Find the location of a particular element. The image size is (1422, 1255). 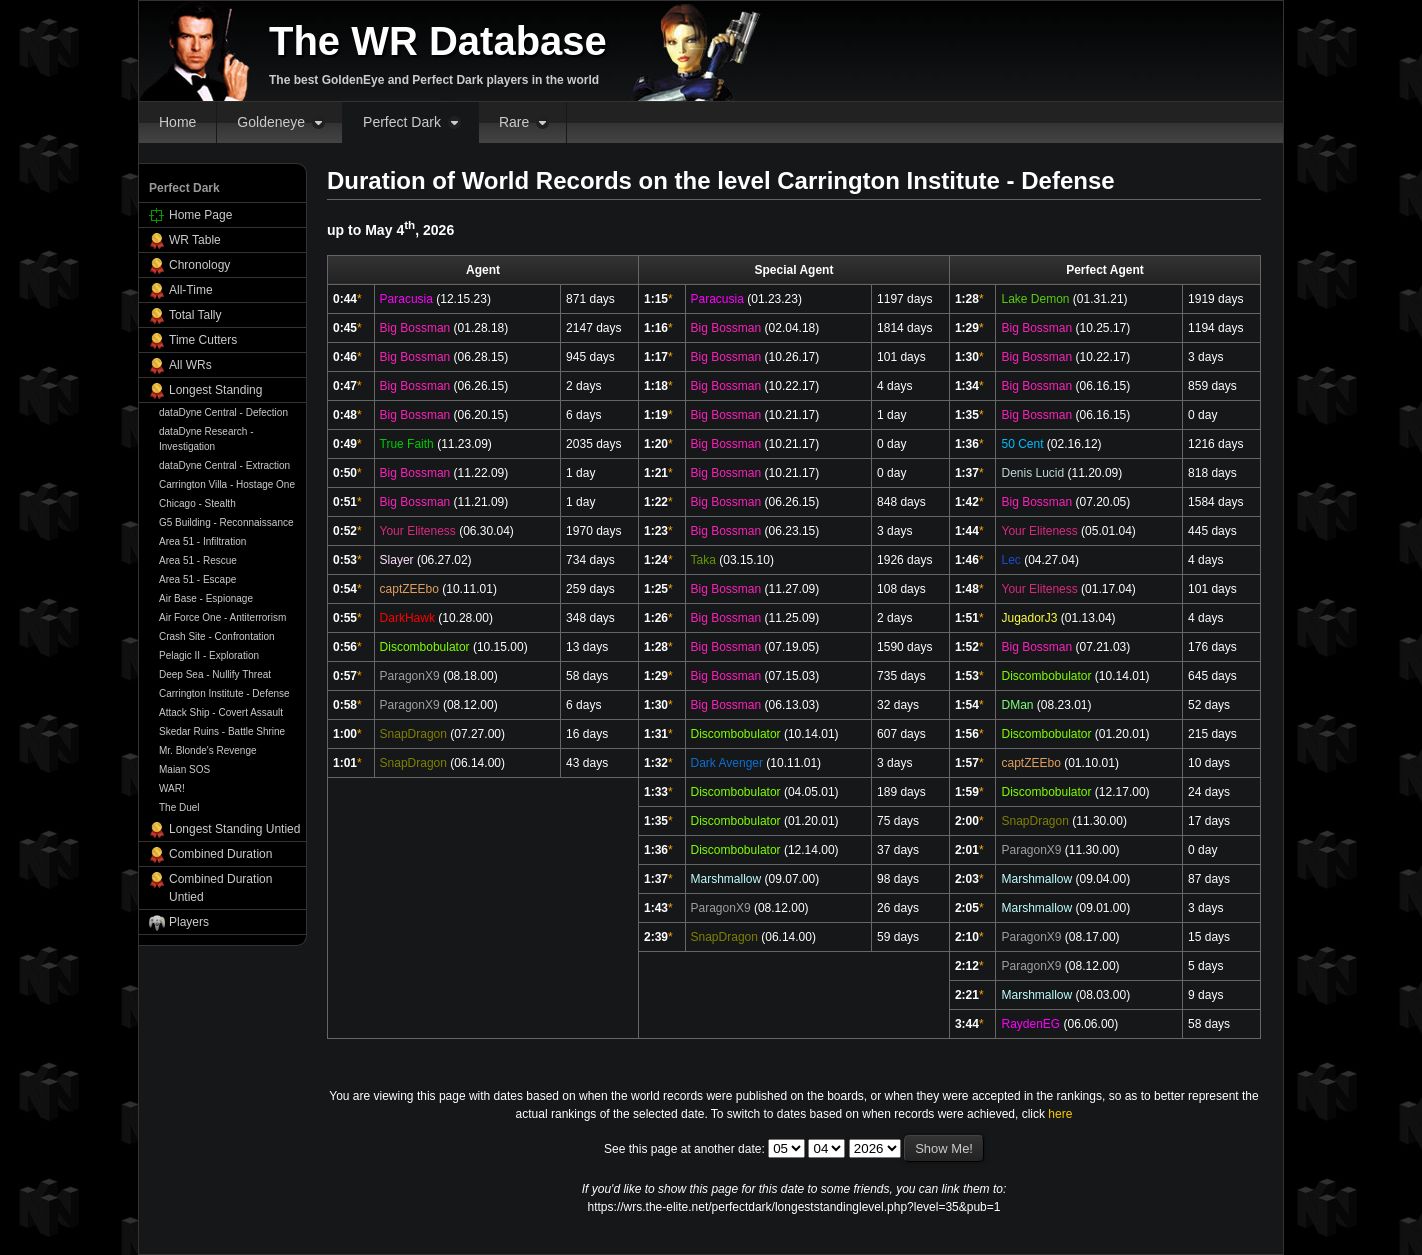

Pelagic II - Exploration is located at coordinates (209, 655).